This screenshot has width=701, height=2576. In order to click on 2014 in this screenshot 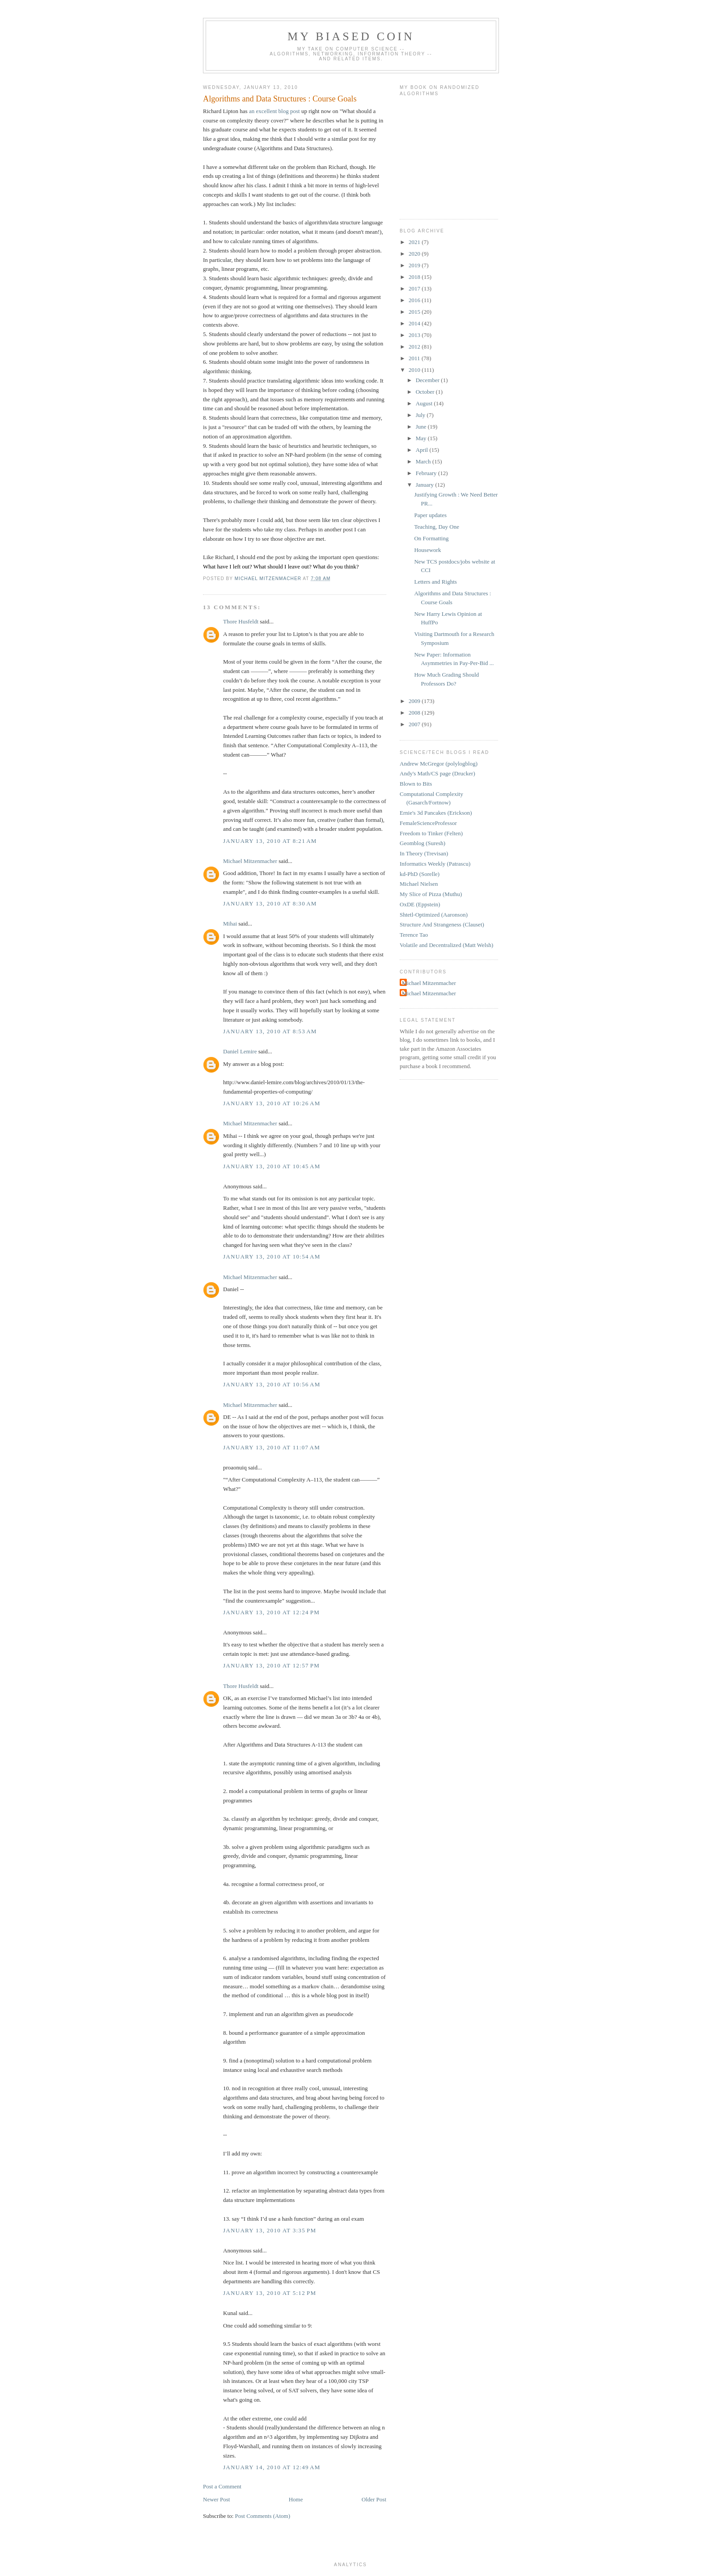, I will do `click(415, 323)`.